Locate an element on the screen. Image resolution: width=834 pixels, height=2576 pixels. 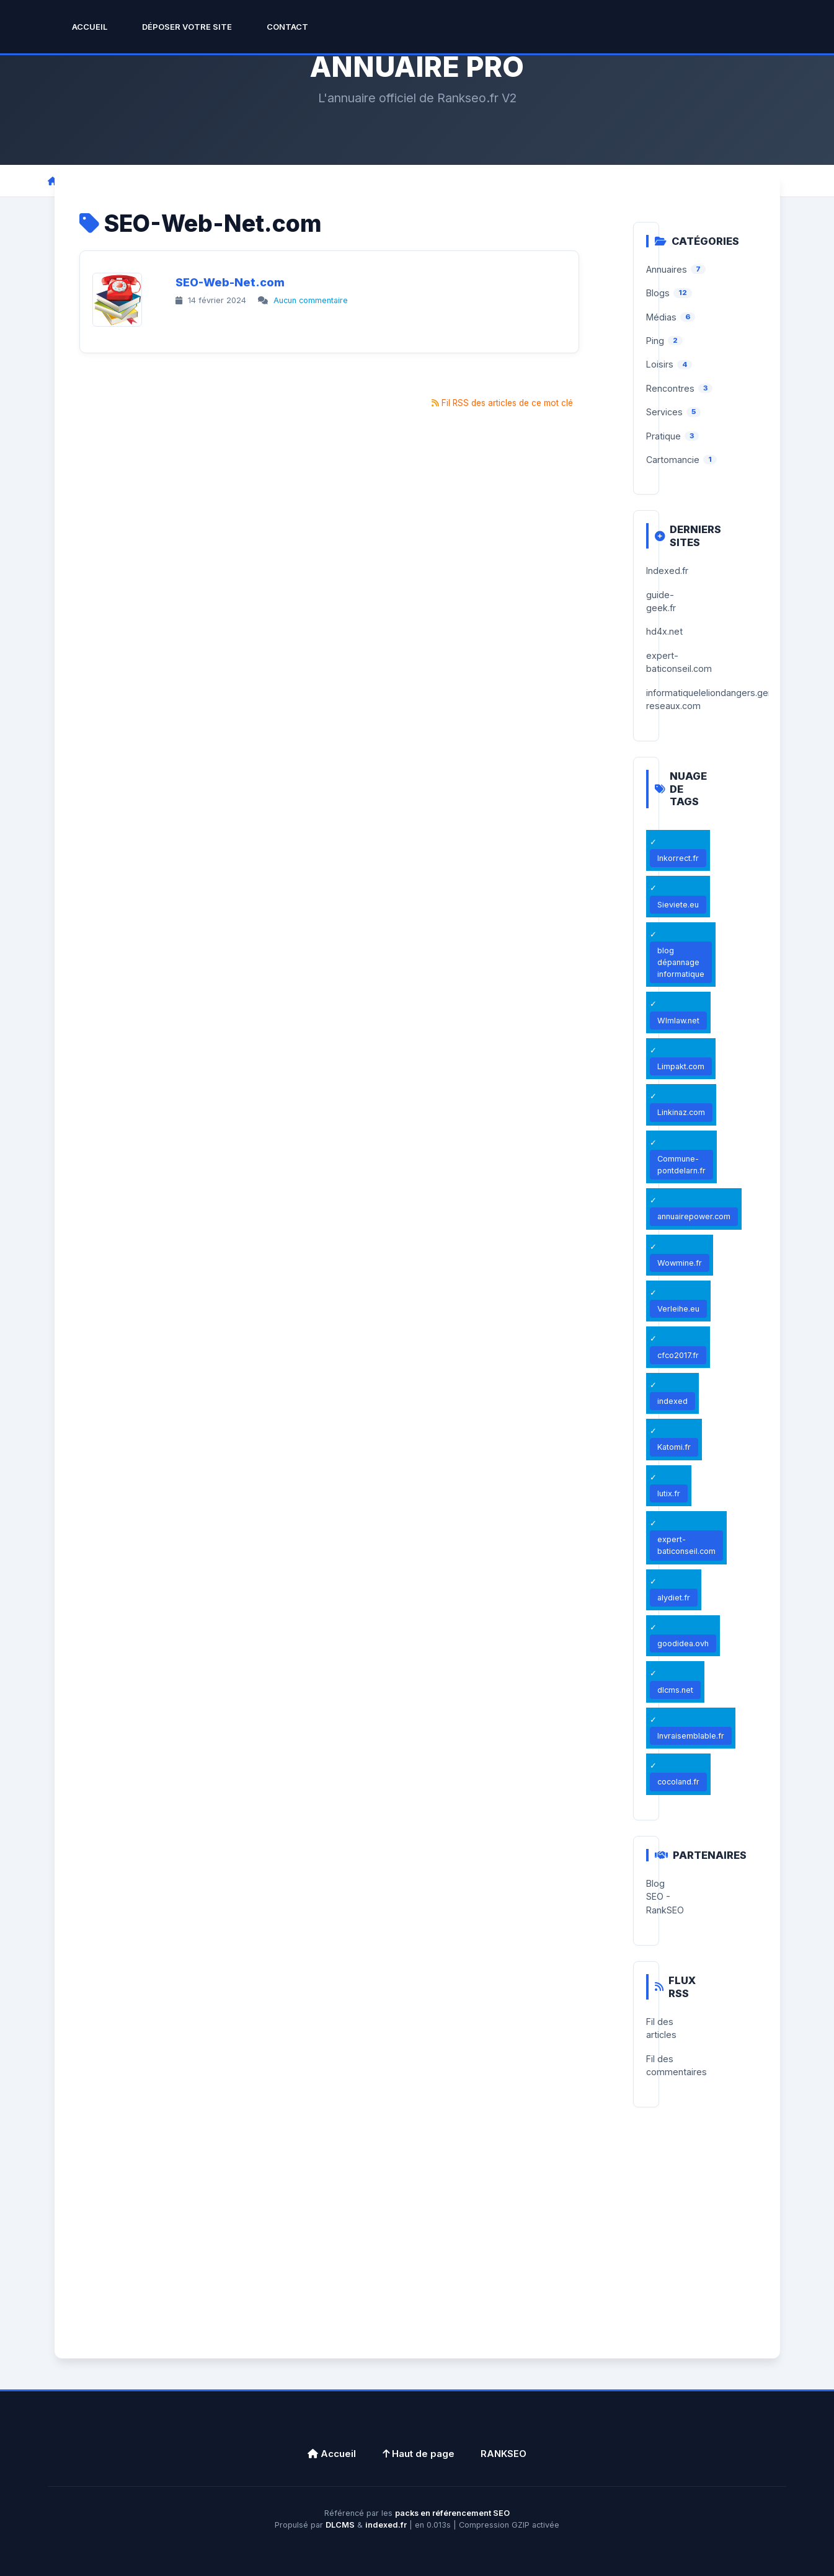
DLCMS is located at coordinates (340, 2525).